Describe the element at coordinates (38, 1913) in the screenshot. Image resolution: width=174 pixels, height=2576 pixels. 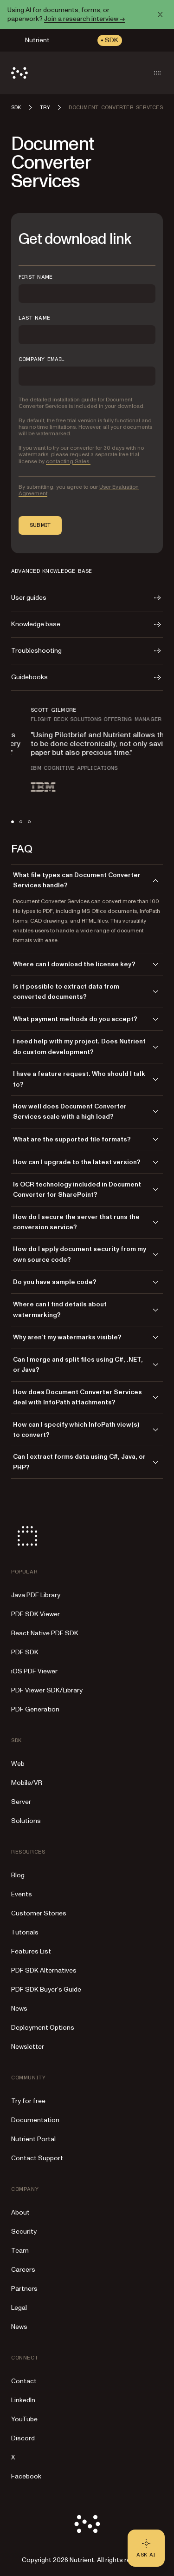
I see `Customer Stories` at that location.